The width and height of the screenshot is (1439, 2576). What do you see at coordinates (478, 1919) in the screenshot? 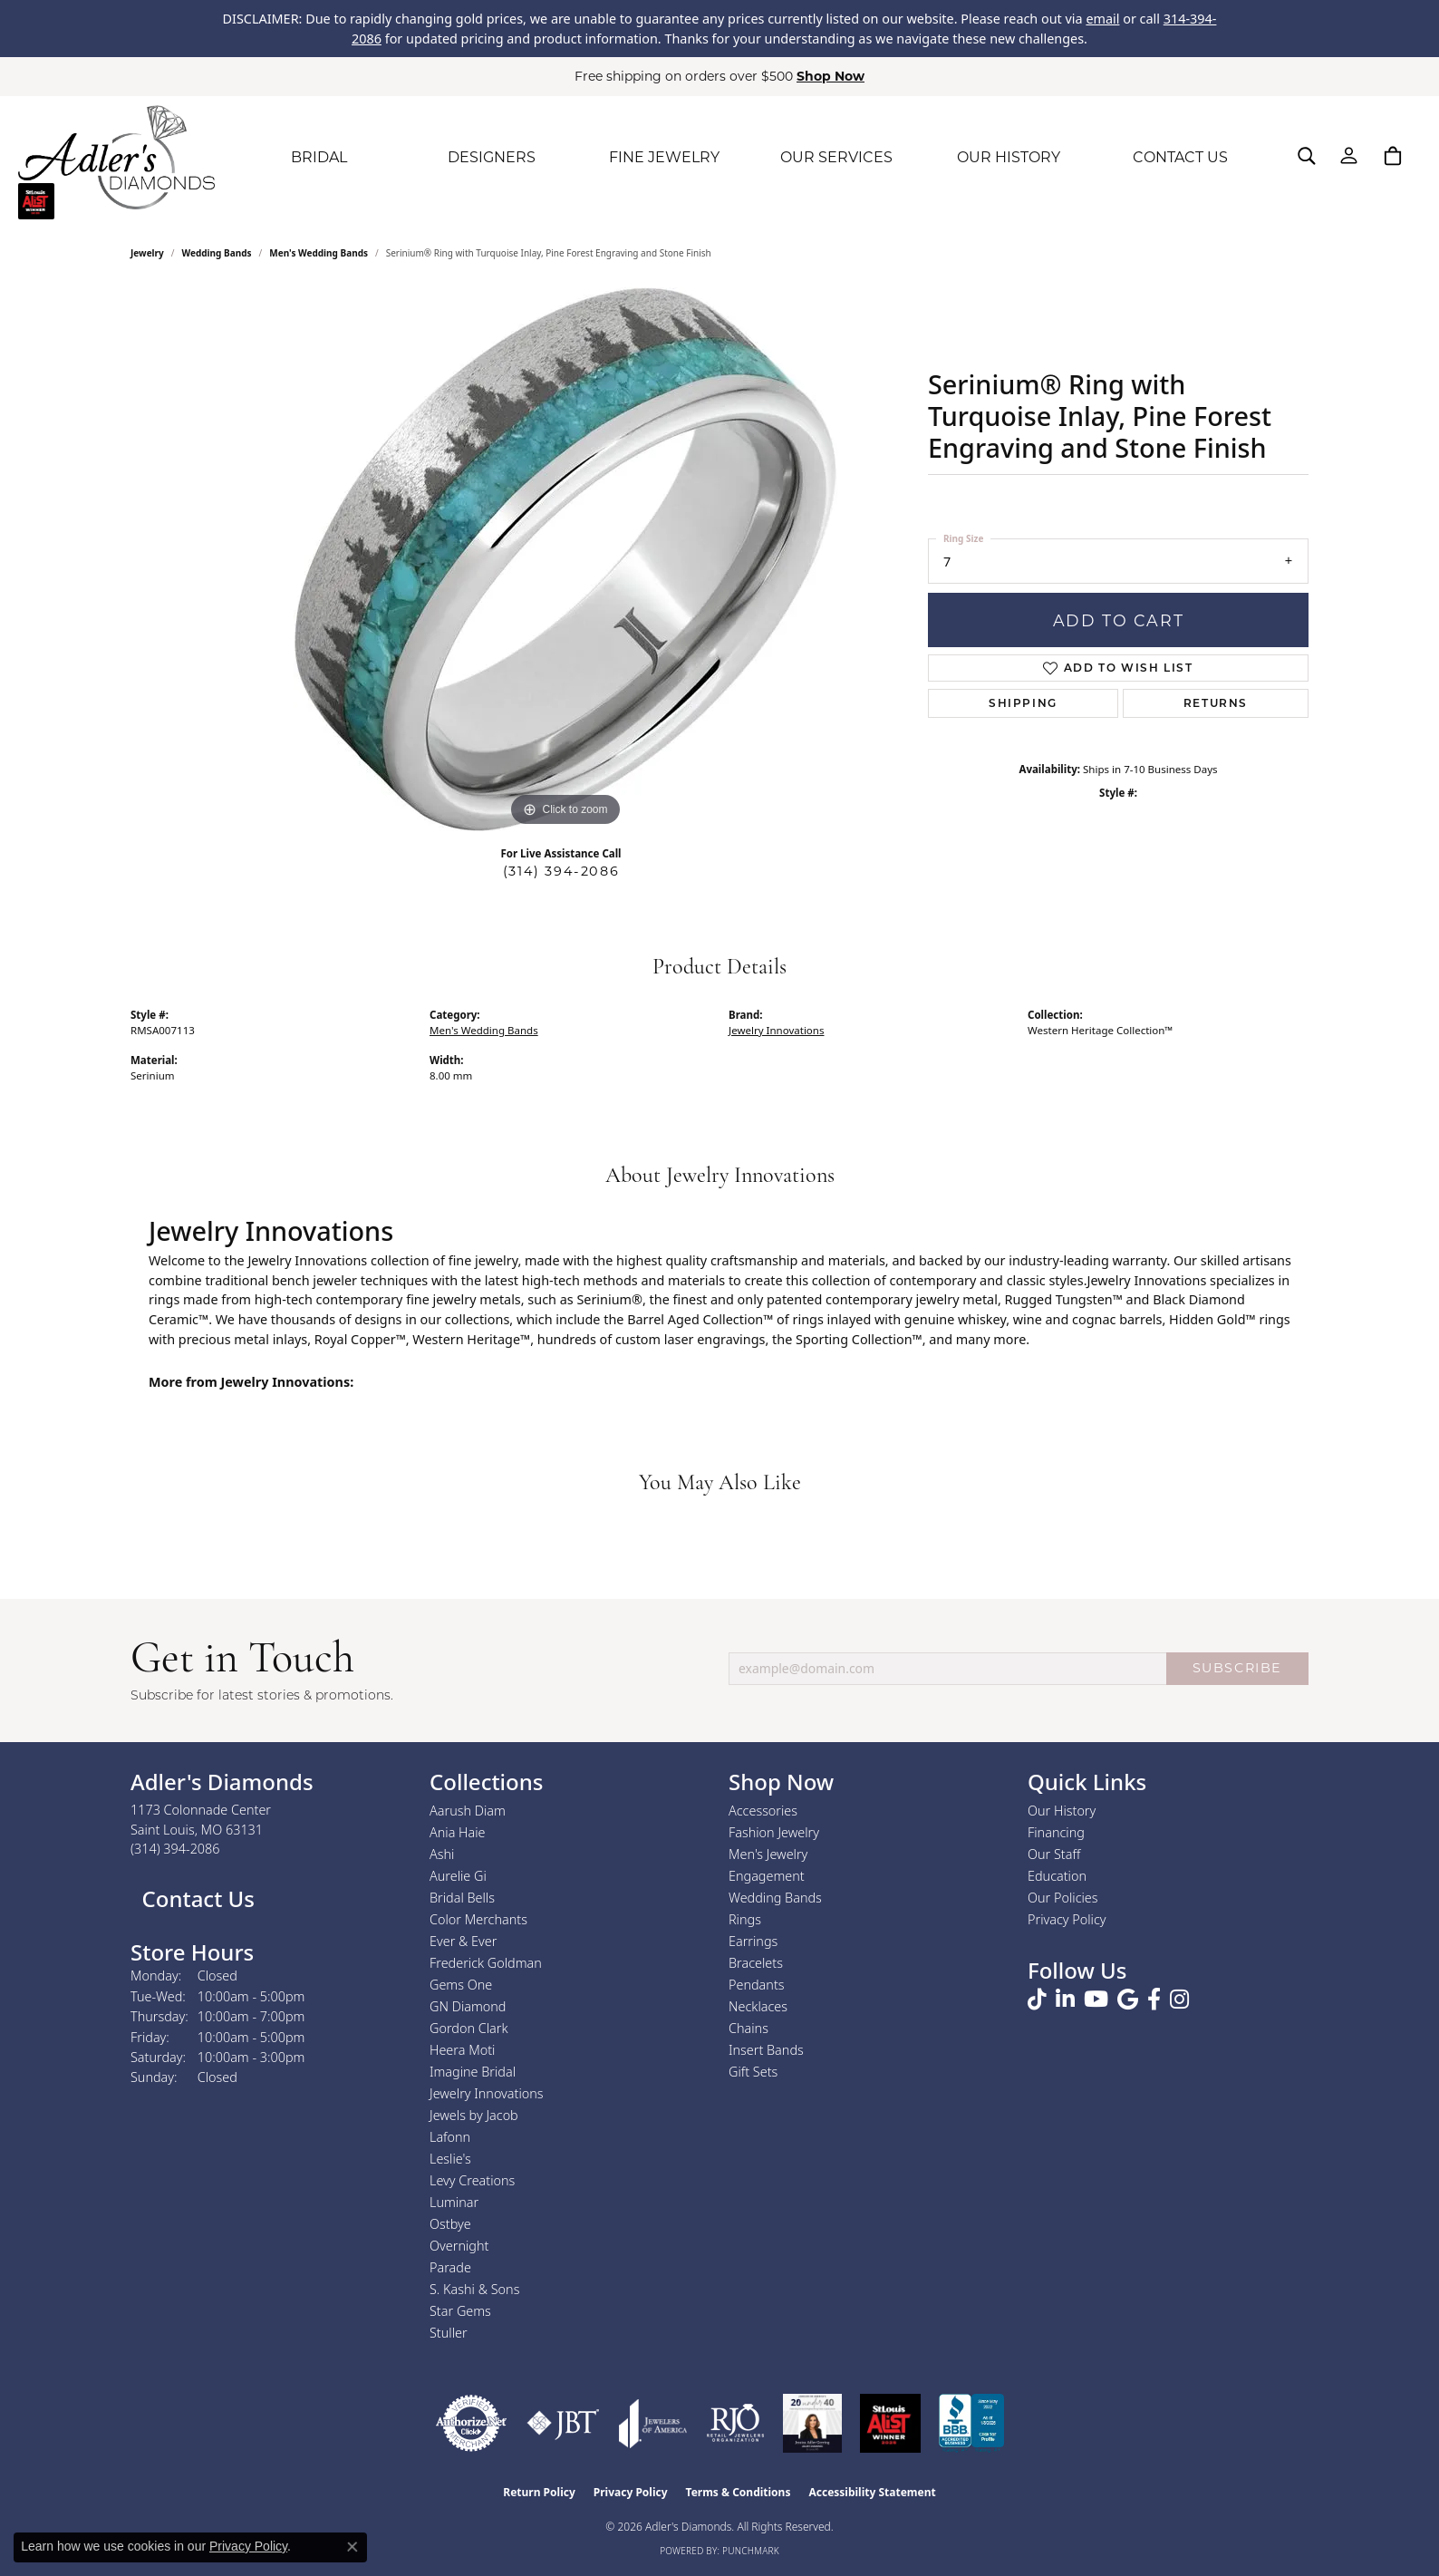
I see `Color Merchants [menuitem]` at bounding box center [478, 1919].